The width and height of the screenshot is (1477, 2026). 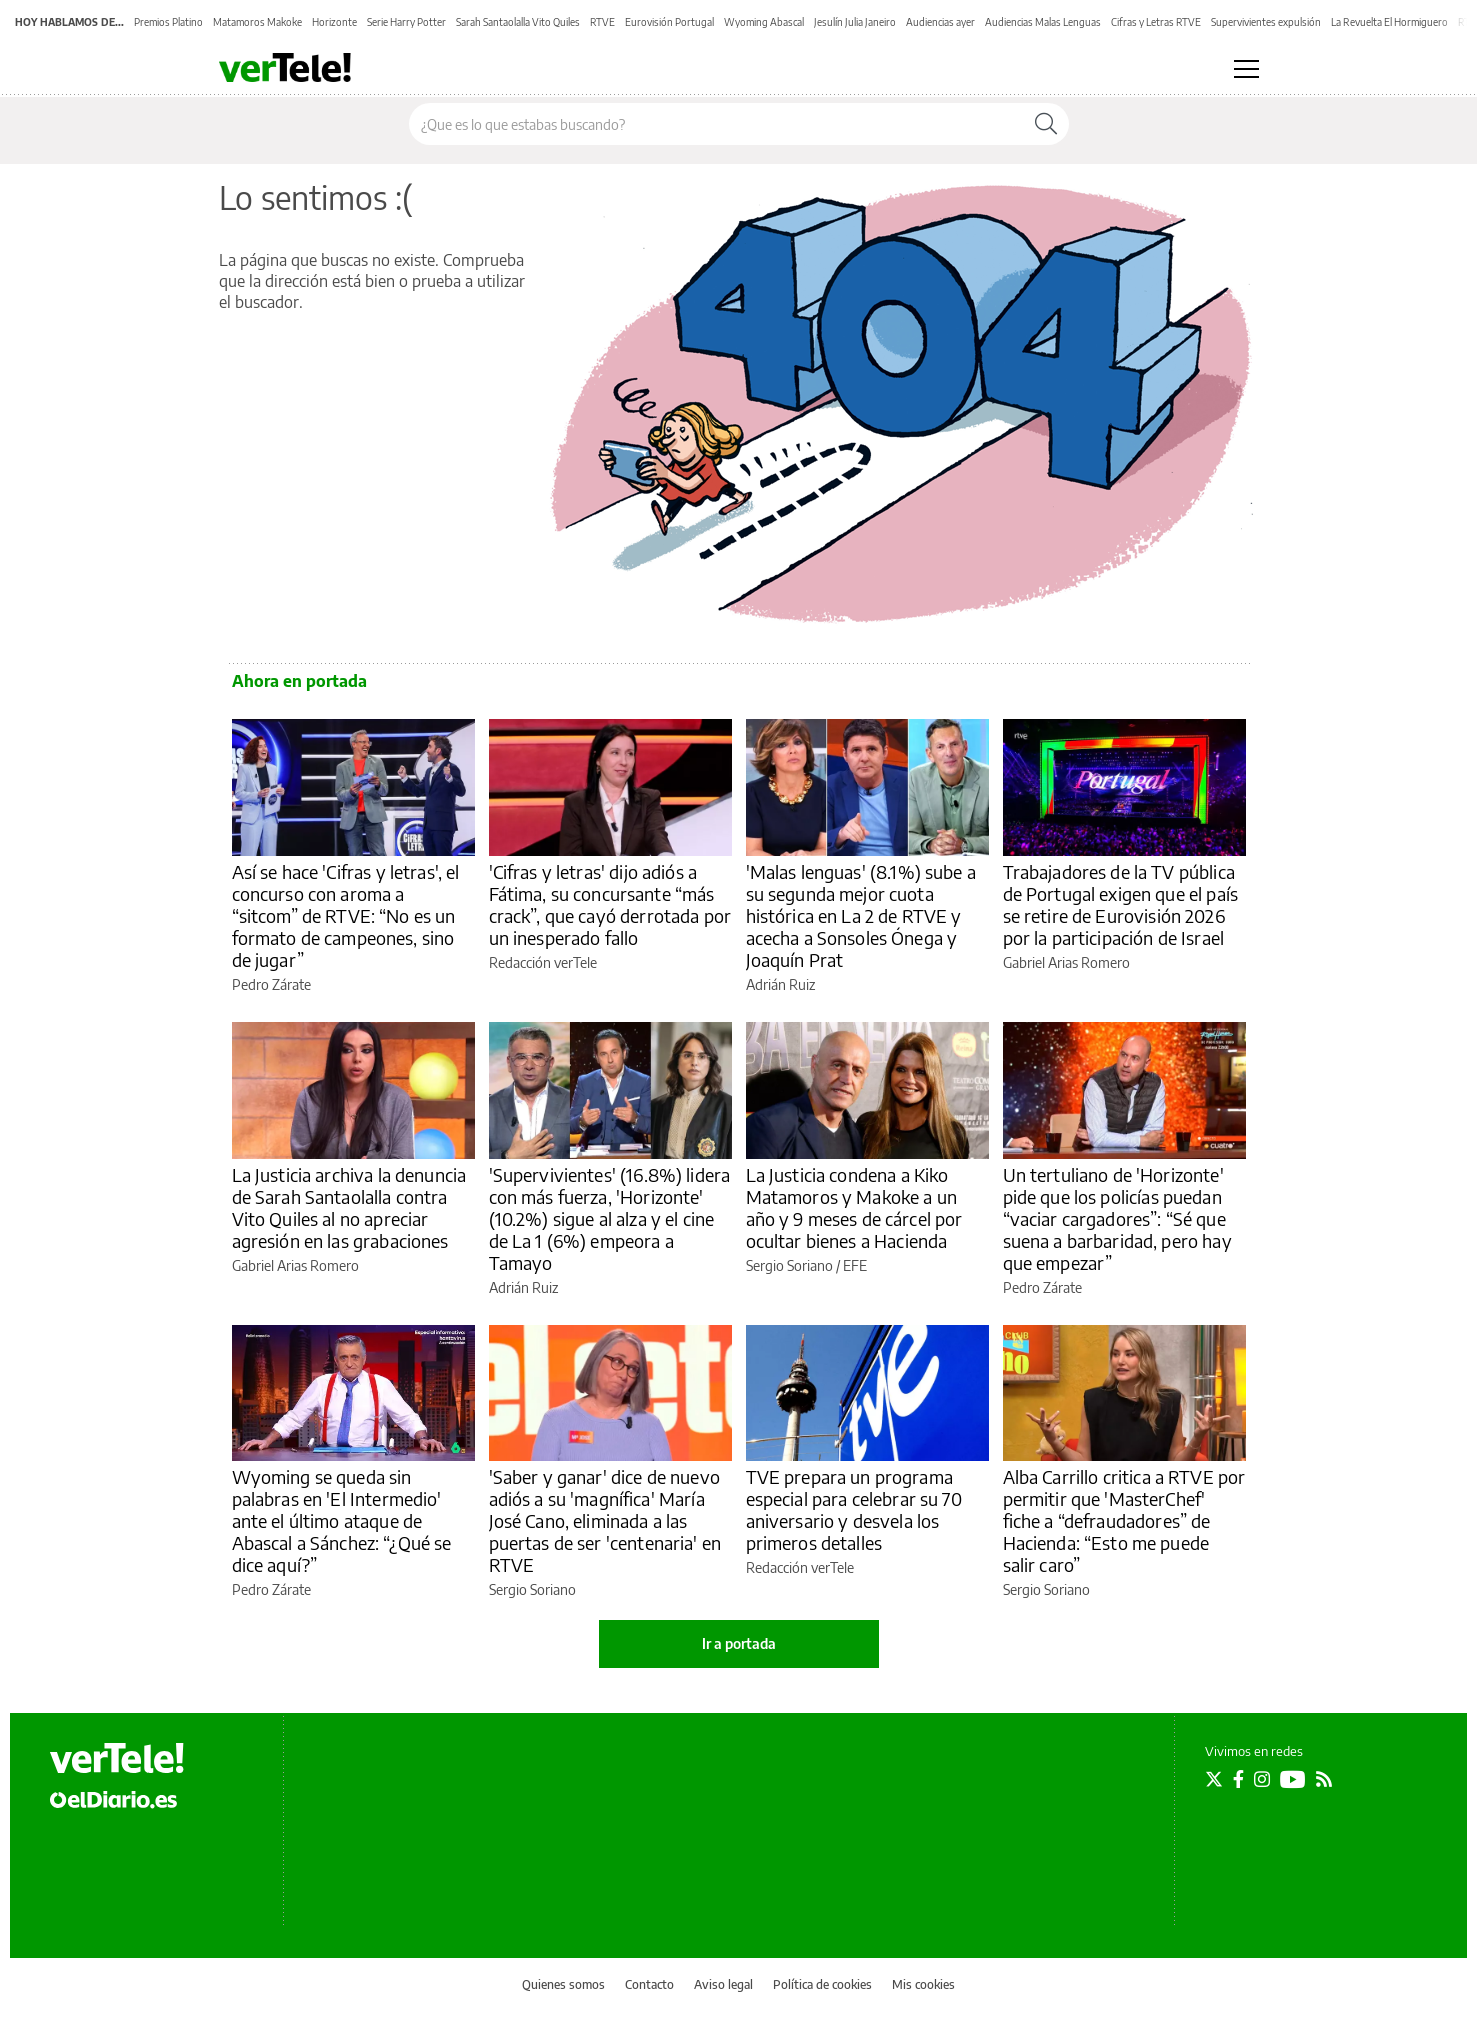 I want to click on Ahora en portada, so click(x=299, y=681).